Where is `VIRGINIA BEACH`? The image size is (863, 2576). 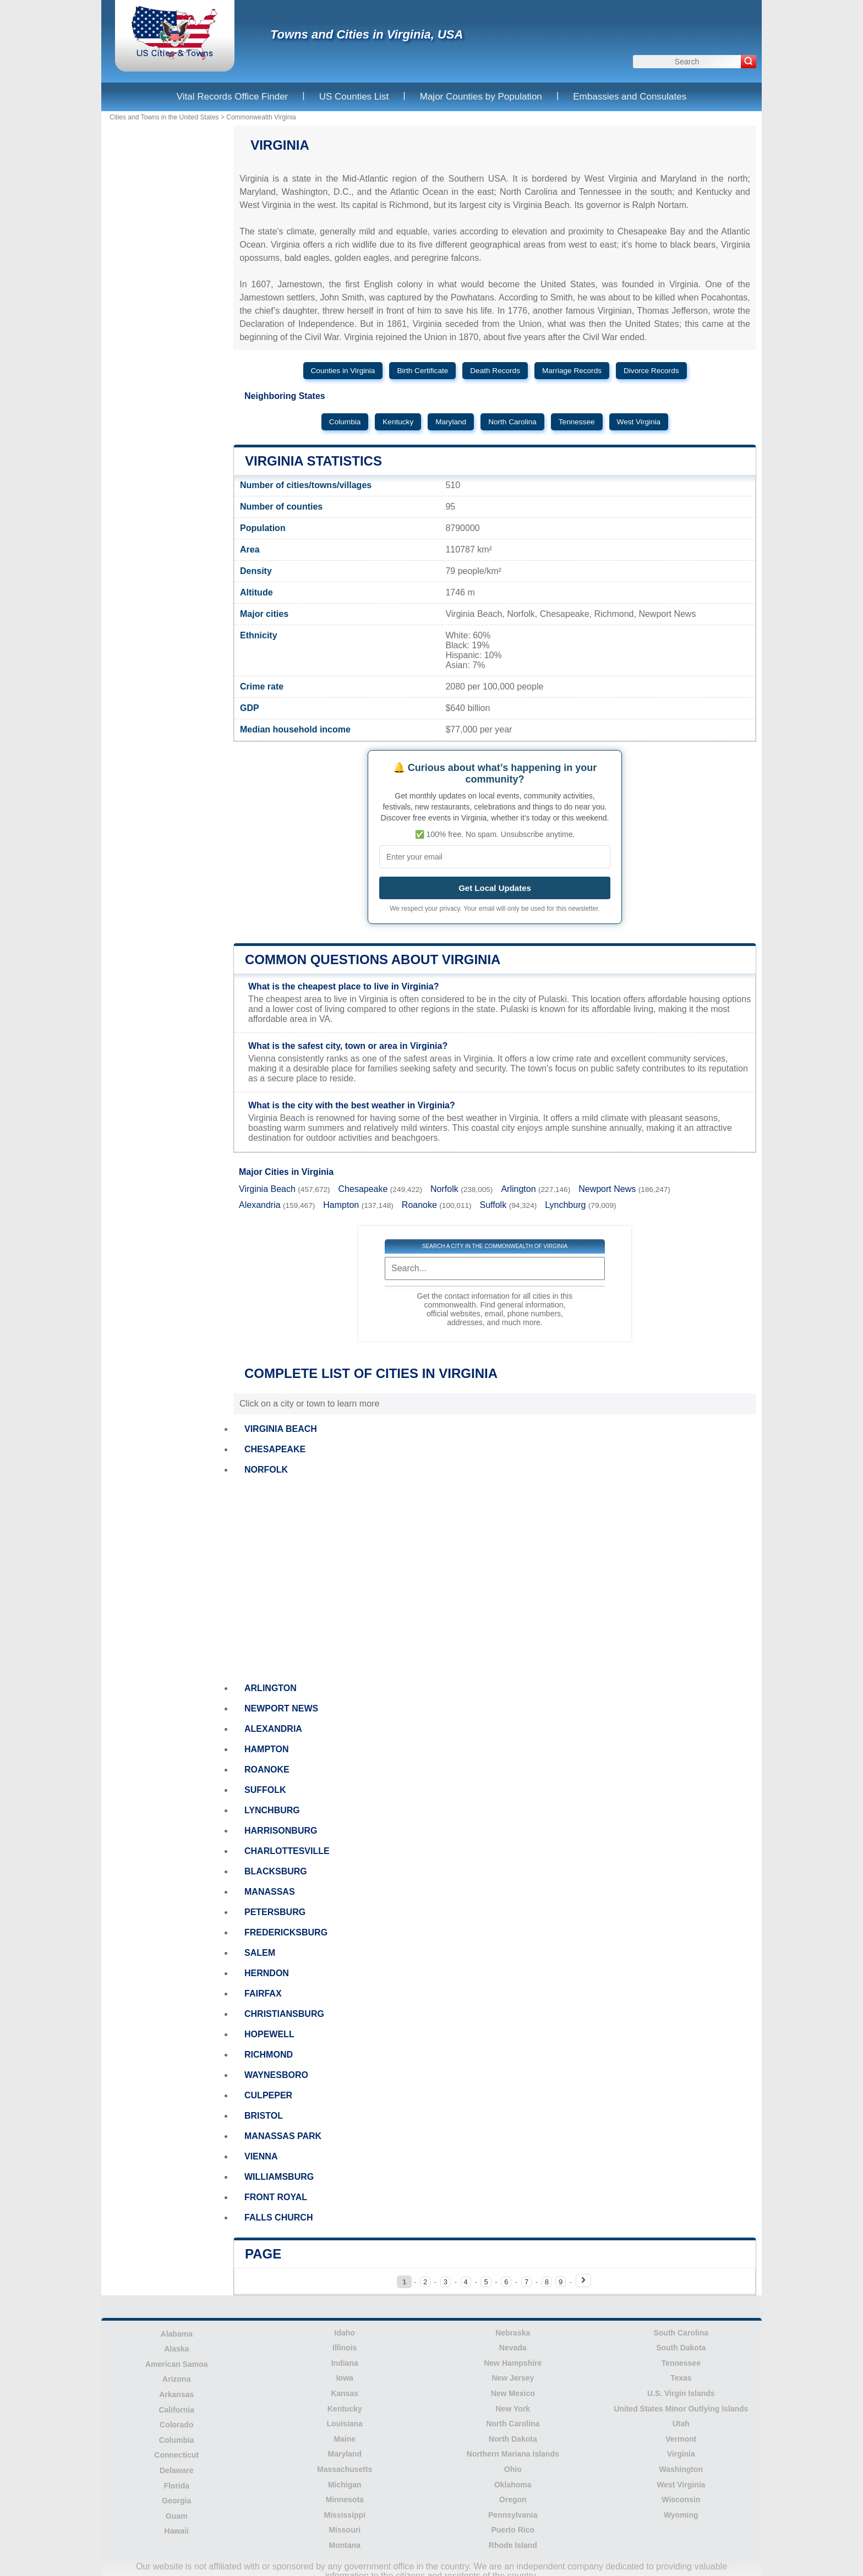
VIRGINIA BEACH is located at coordinates (280, 1429).